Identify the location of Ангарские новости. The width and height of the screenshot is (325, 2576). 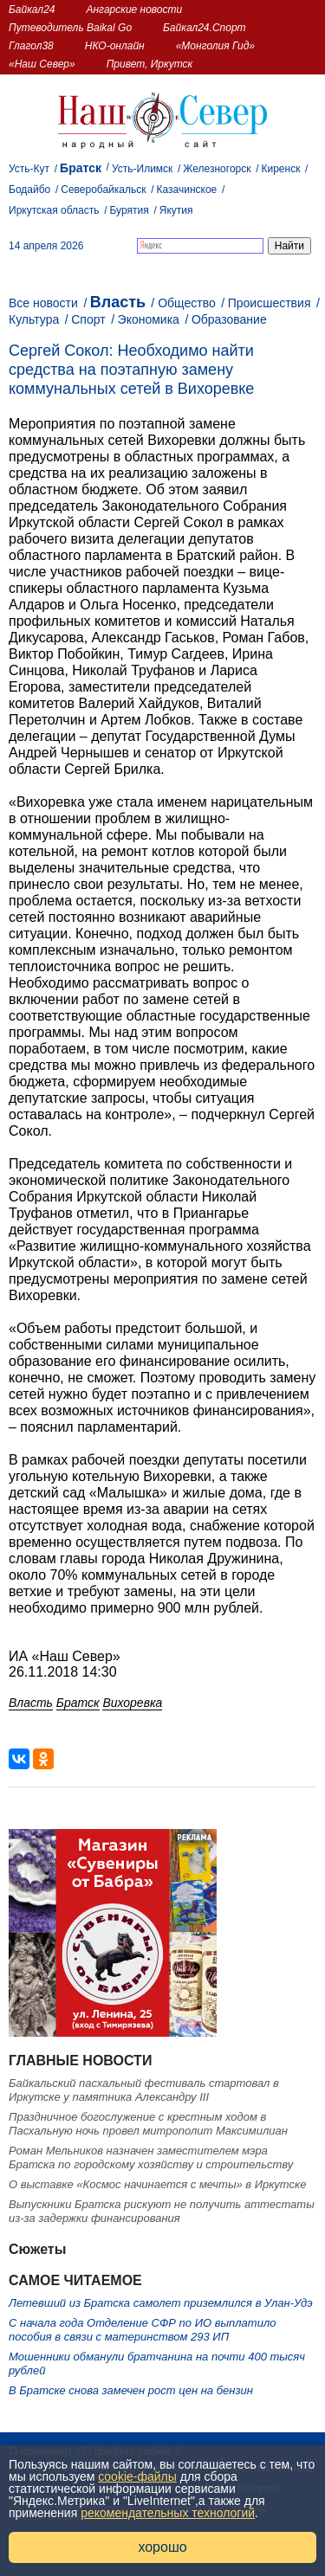
(134, 9).